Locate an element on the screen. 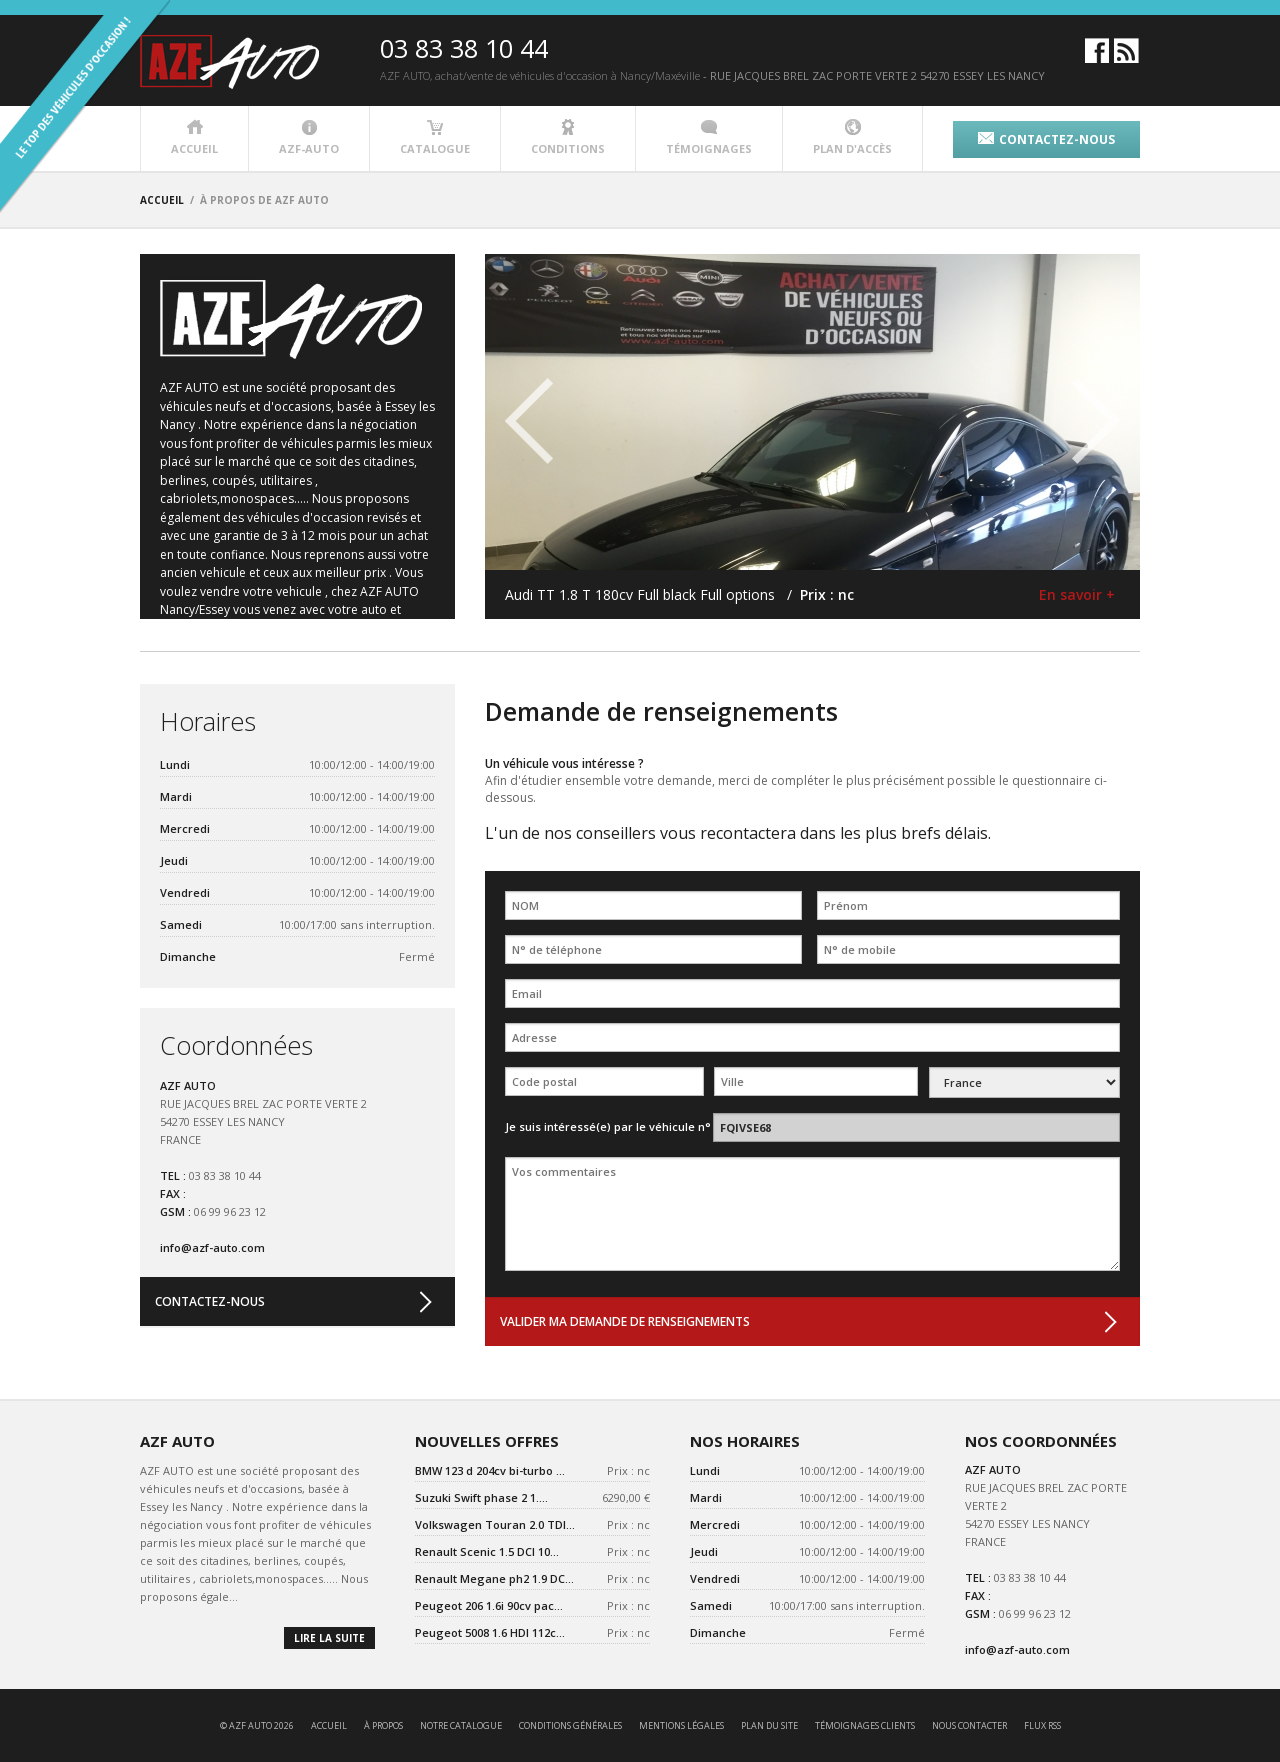  conditions générales is located at coordinates (570, 1725).